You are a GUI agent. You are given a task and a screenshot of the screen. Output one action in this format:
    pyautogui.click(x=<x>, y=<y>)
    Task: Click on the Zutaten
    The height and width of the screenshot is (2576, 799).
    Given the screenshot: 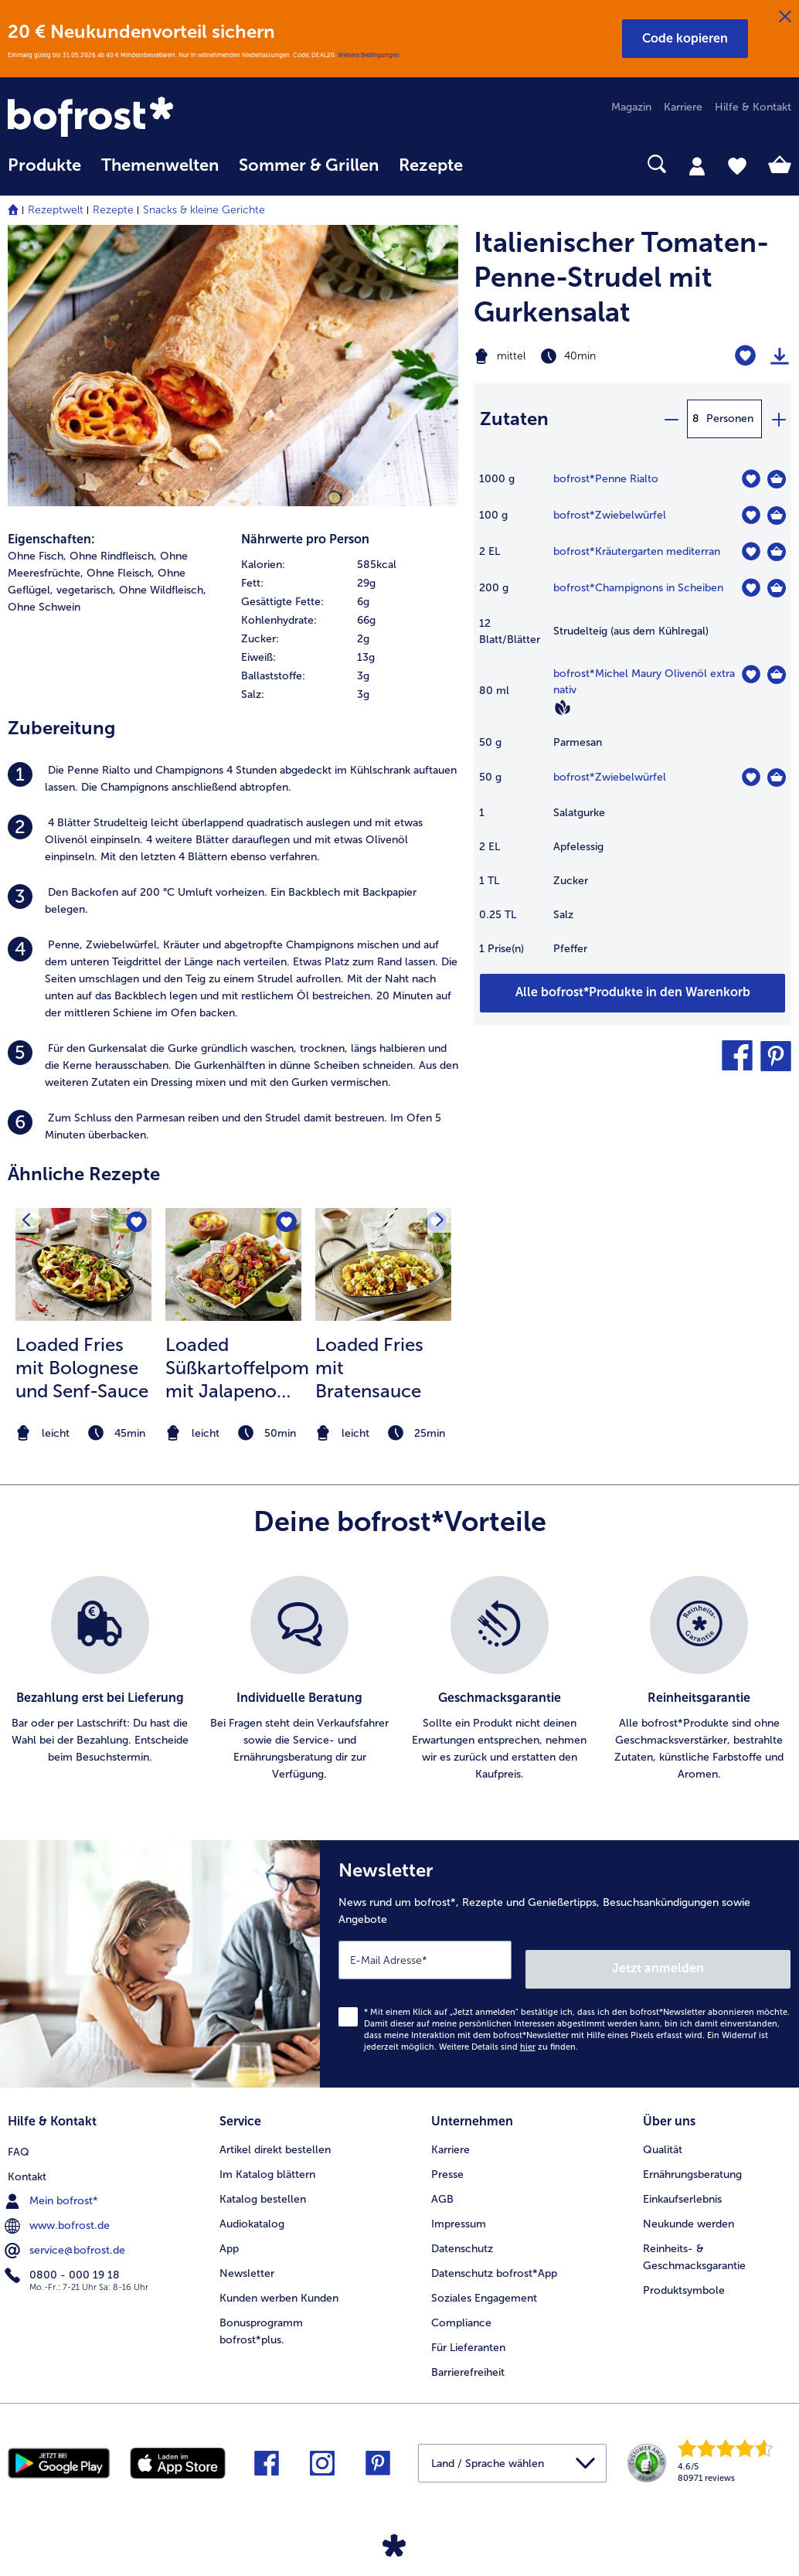 What is the action you would take?
    pyautogui.click(x=514, y=418)
    